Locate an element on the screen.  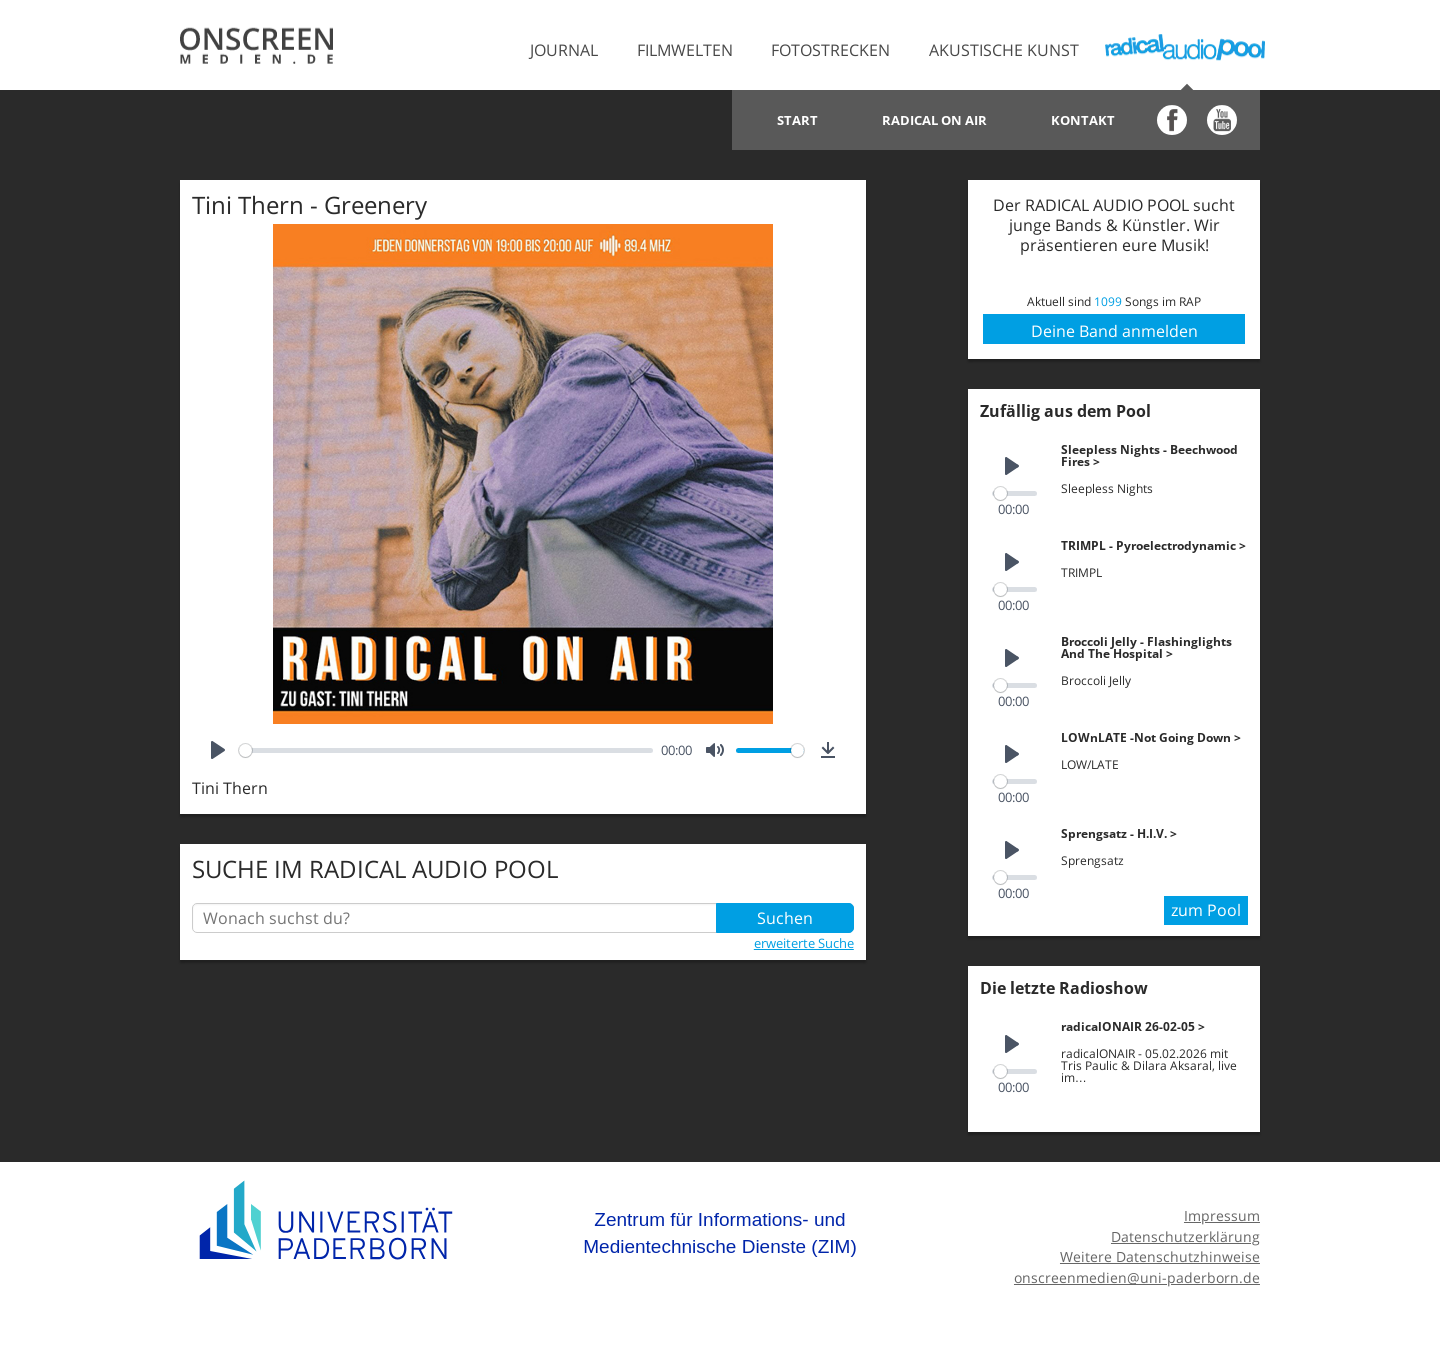
Zentrum für Informations- und Medientechnische Dienste (ZIM) is located at coordinates (720, 1233).